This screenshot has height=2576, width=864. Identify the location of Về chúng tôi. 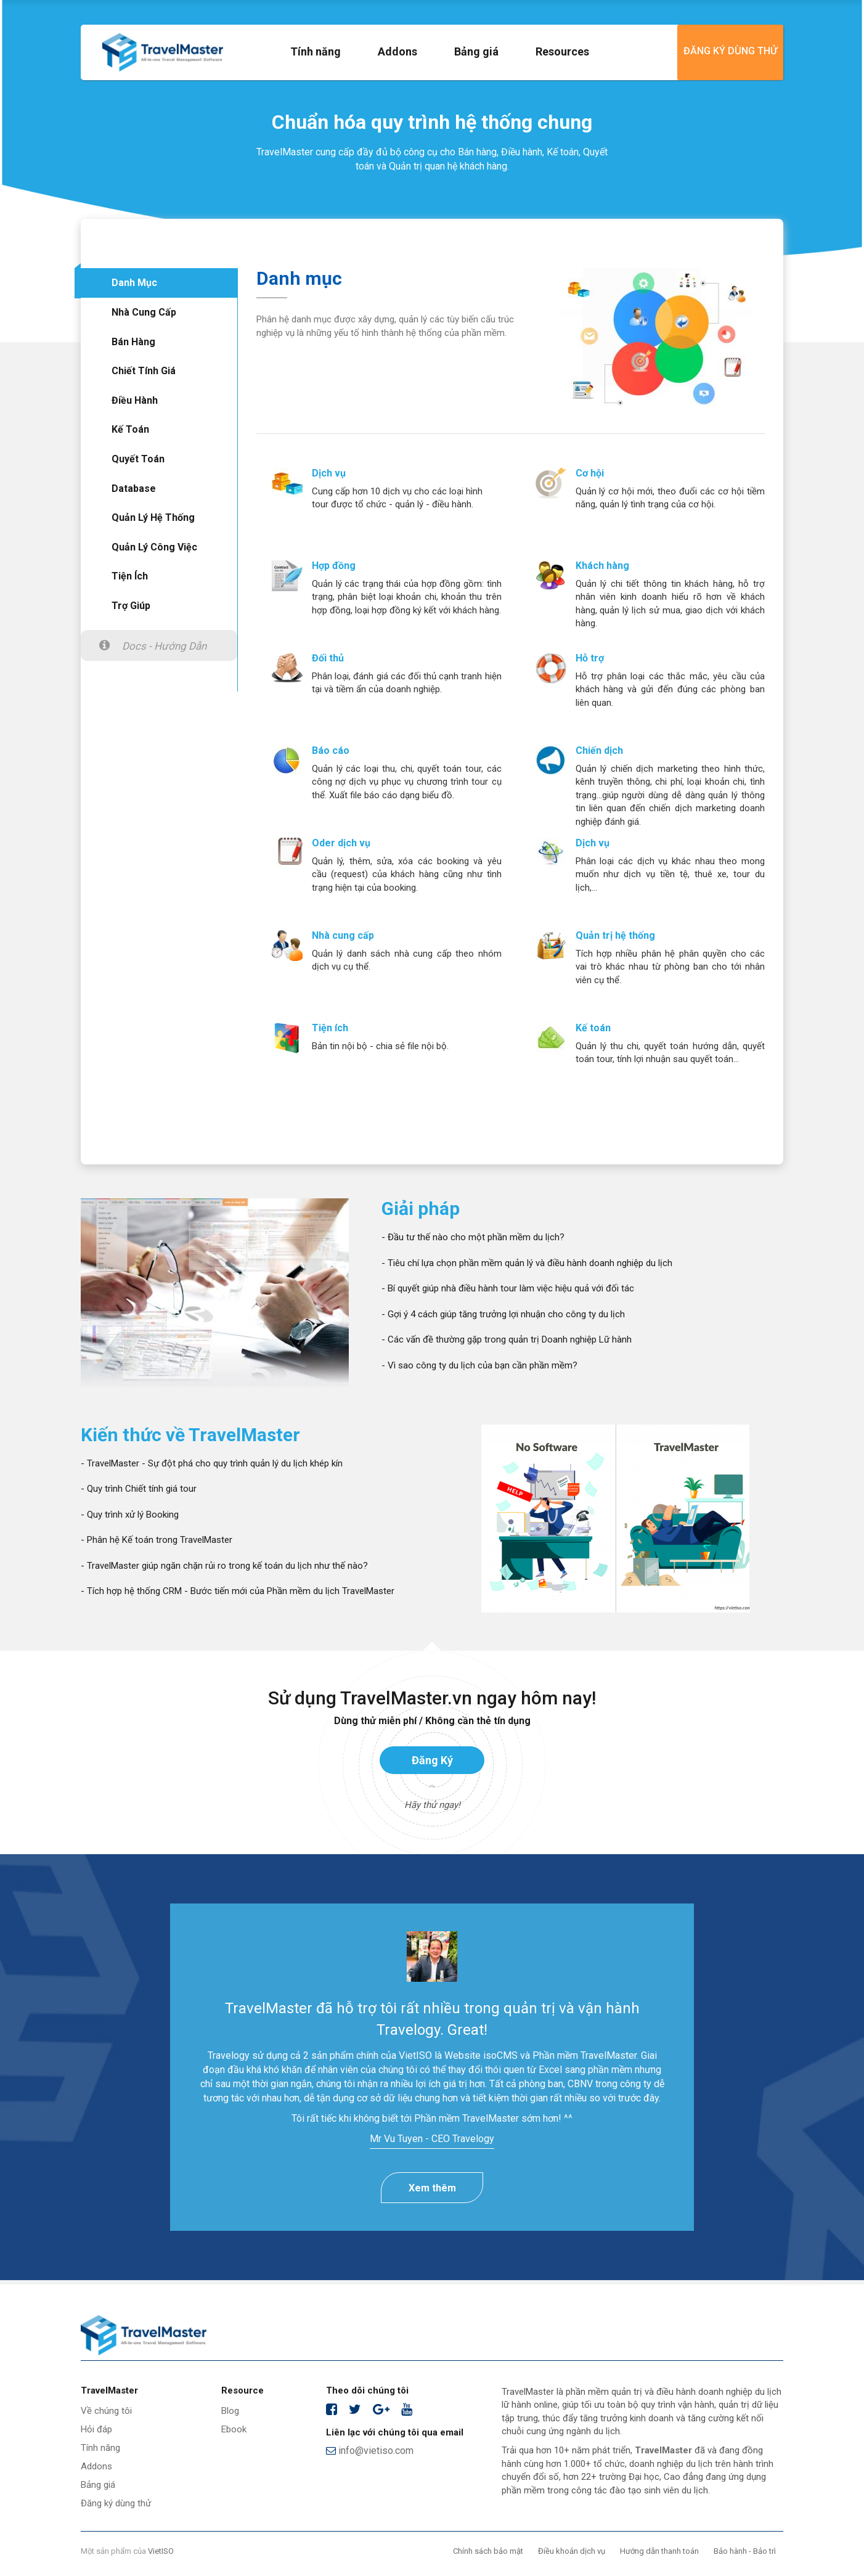
(106, 2410).